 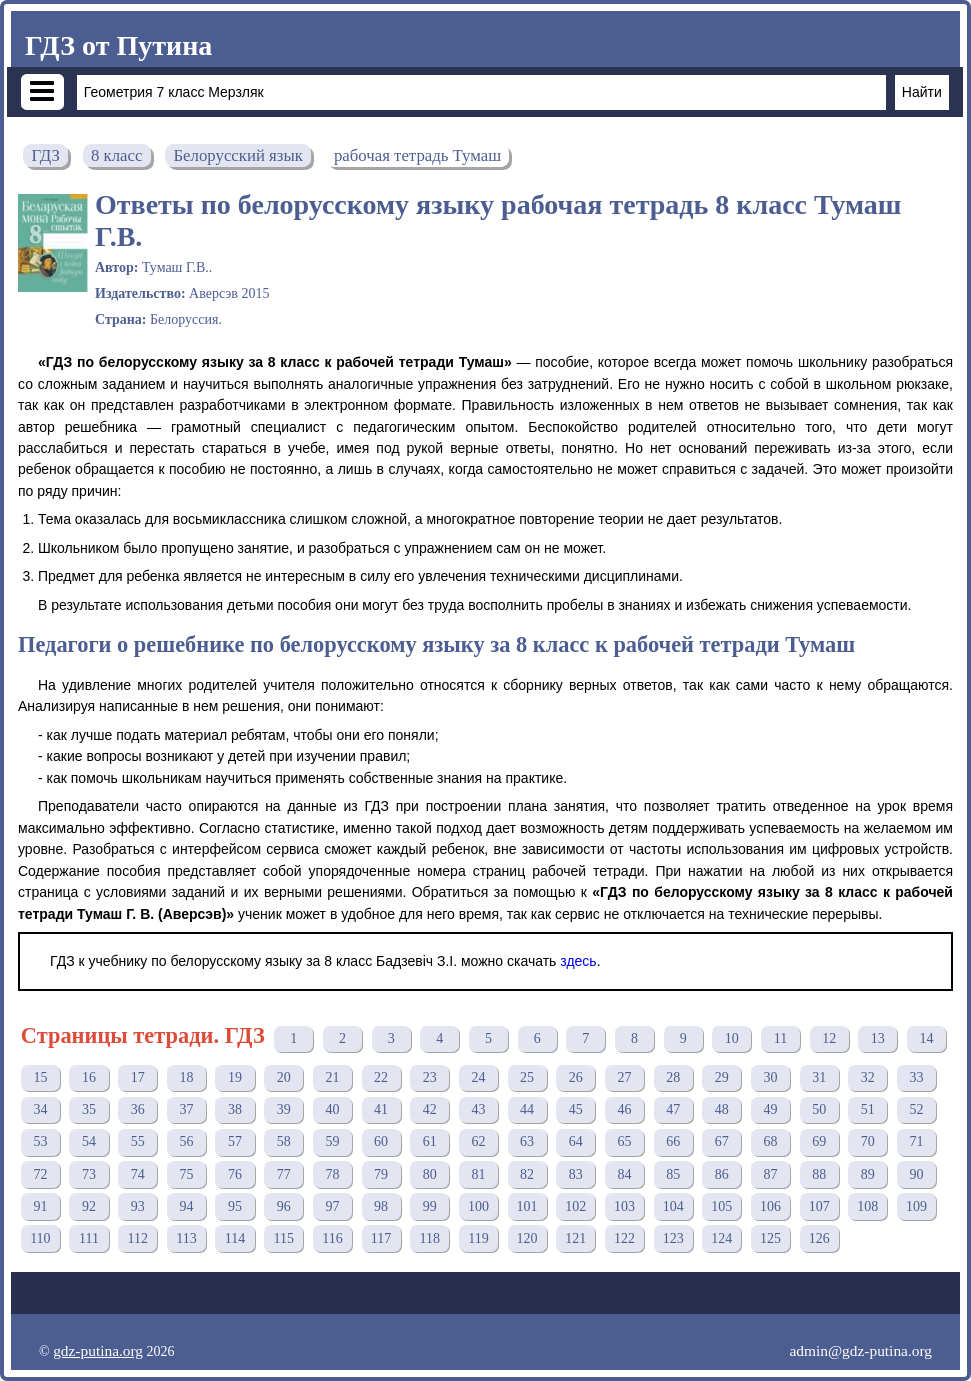 What do you see at coordinates (673, 1109) in the screenshot?
I see `47` at bounding box center [673, 1109].